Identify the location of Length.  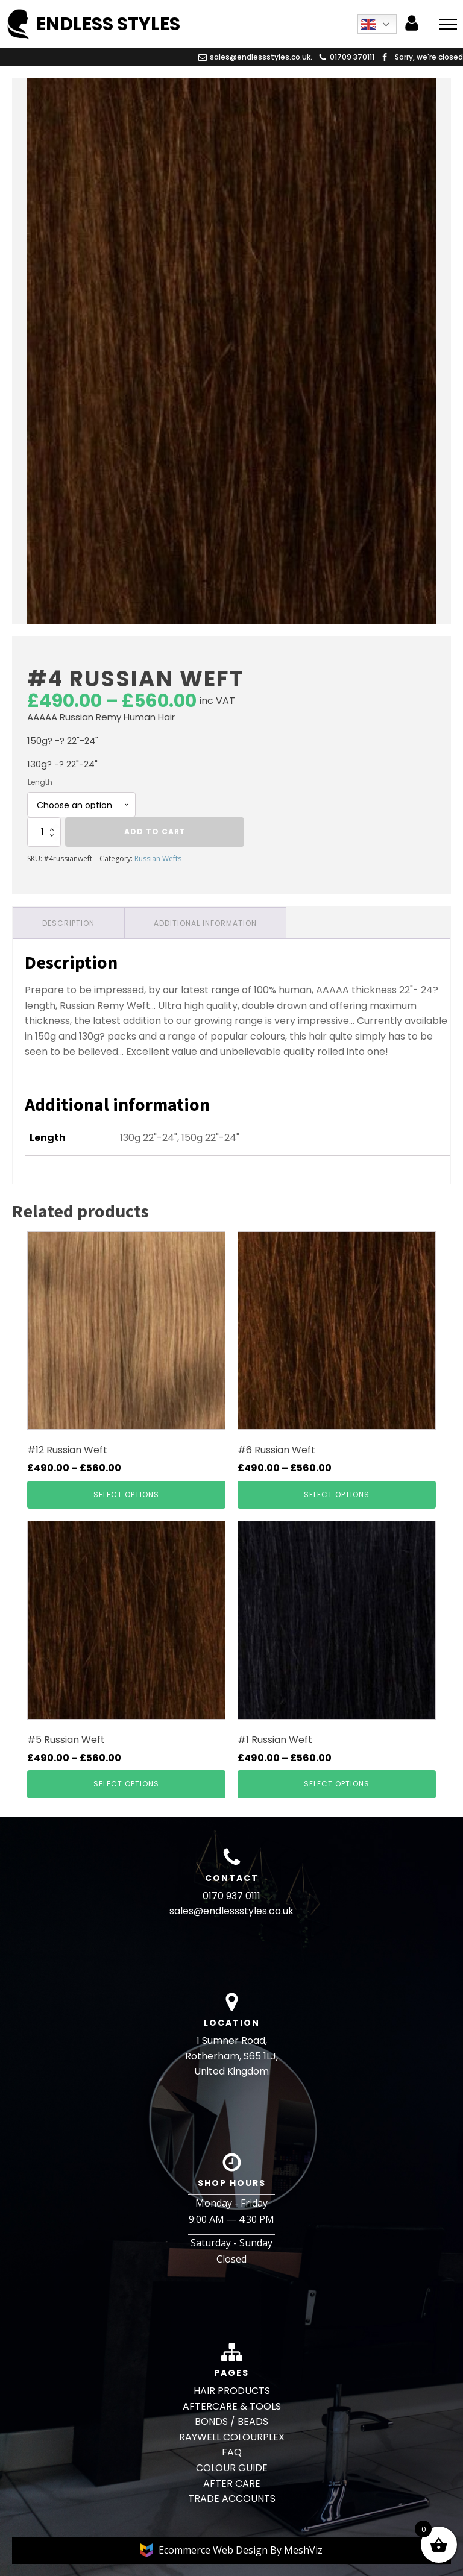
(40, 782).